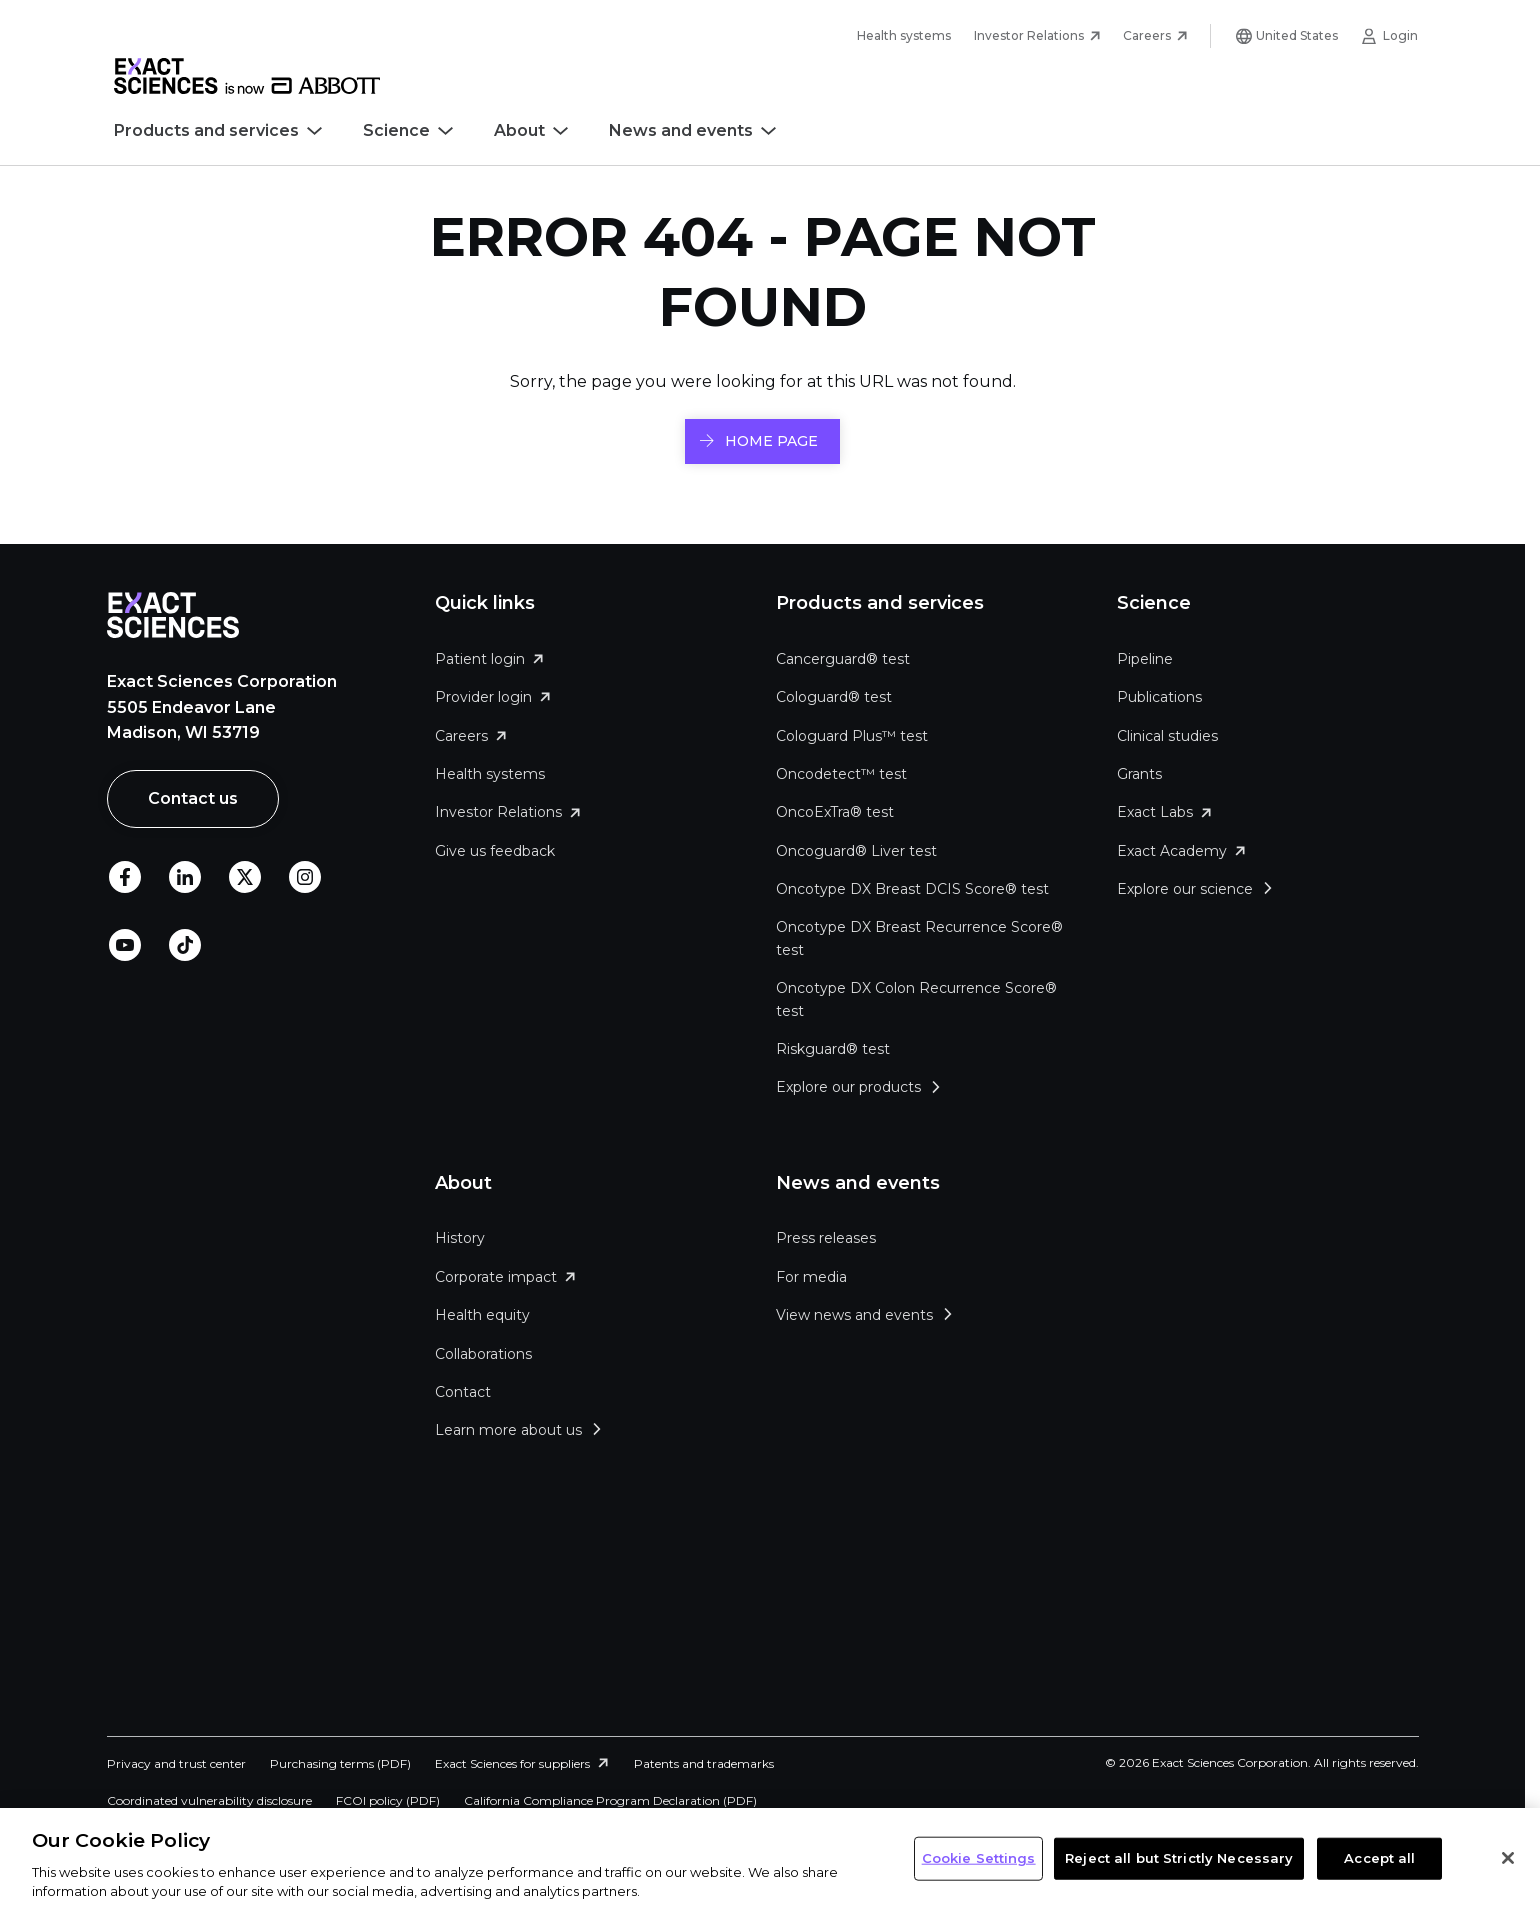 The image size is (1540, 1912). Describe the element at coordinates (770, 1860) in the screenshot. I see `[region]` at that location.